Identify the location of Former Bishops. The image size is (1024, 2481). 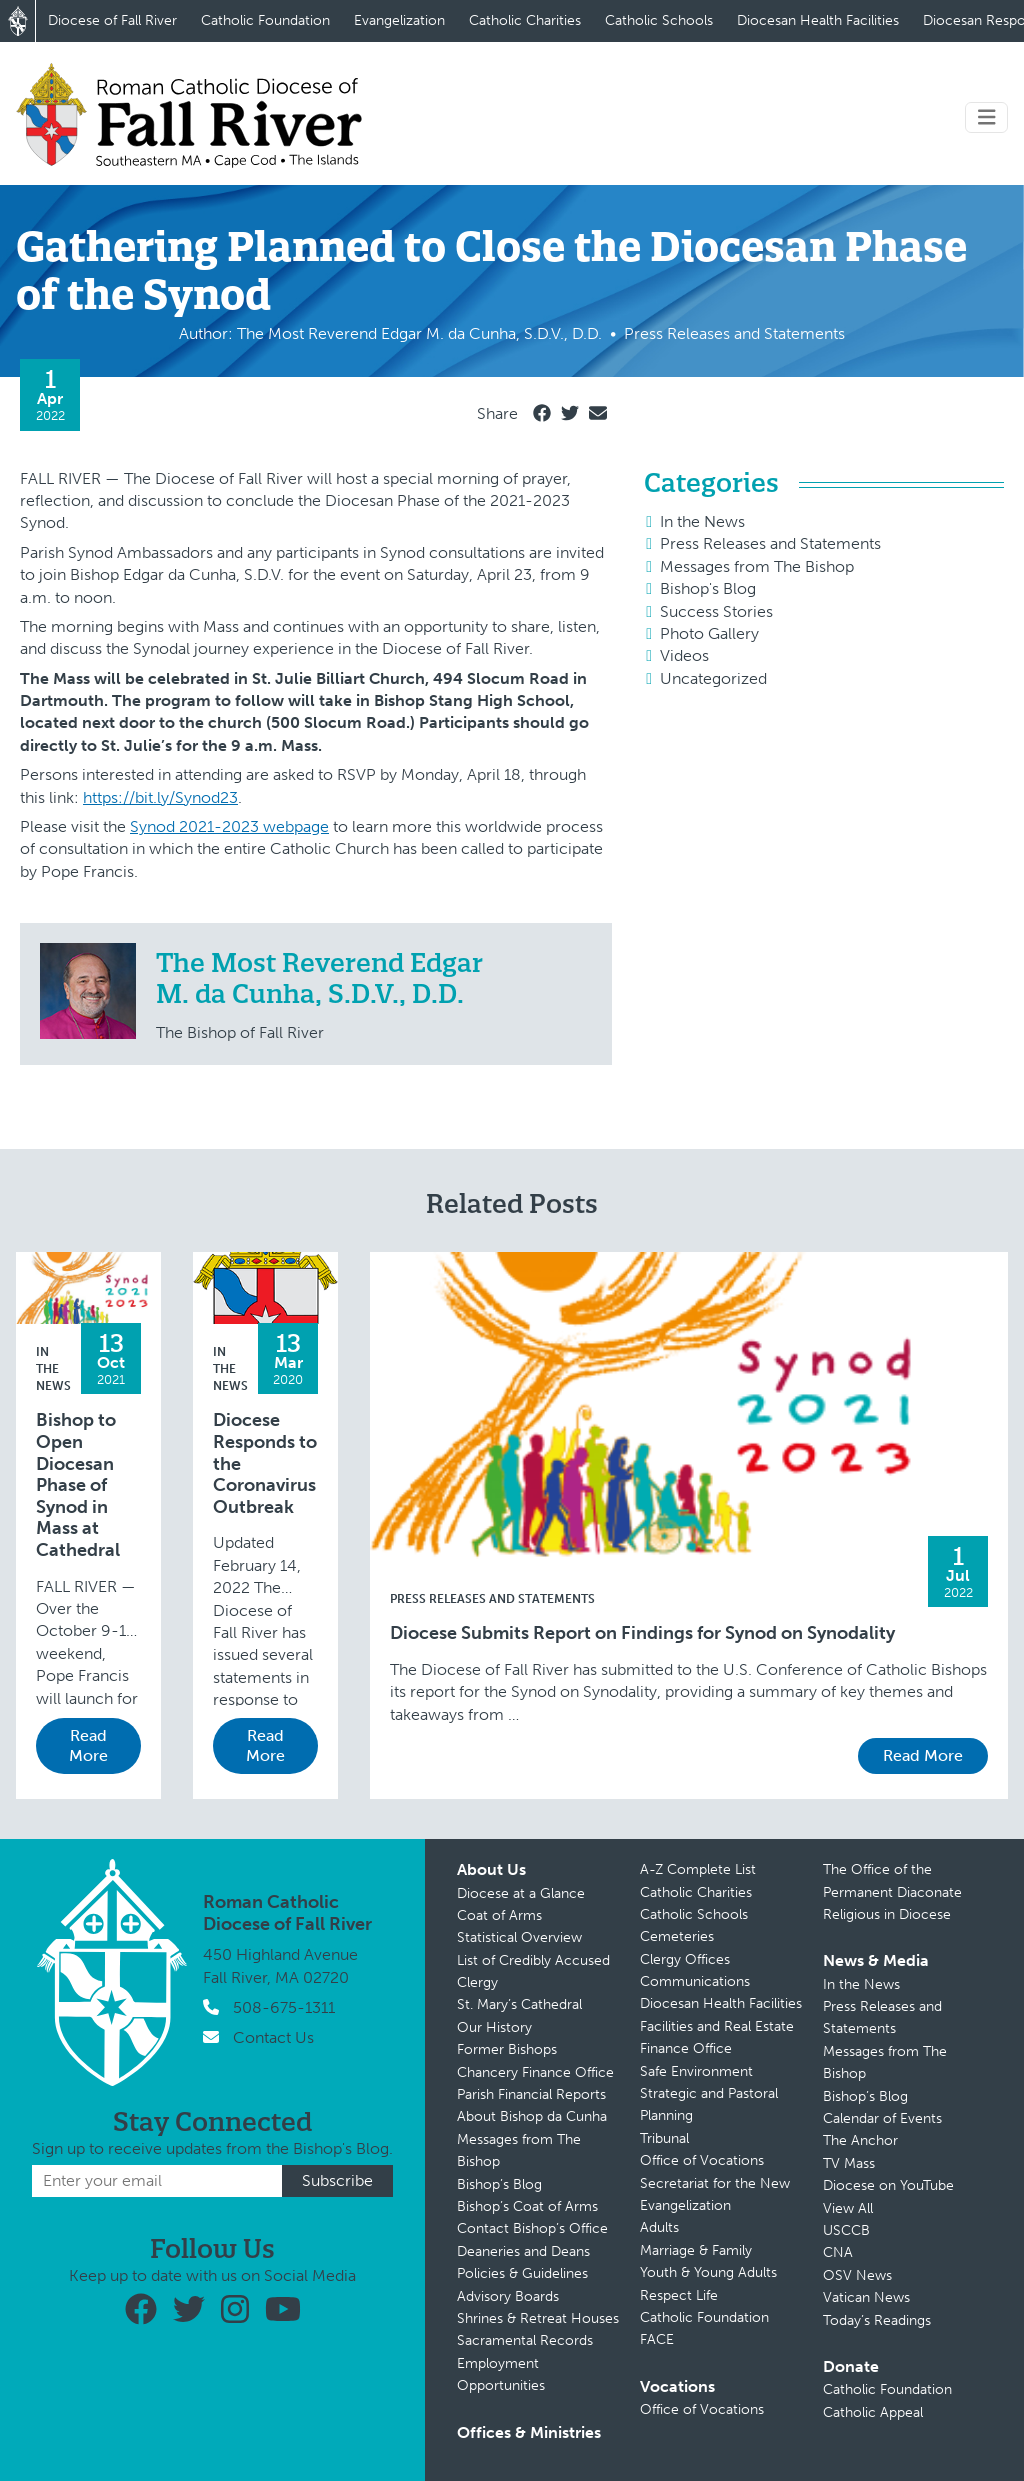
(507, 2049).